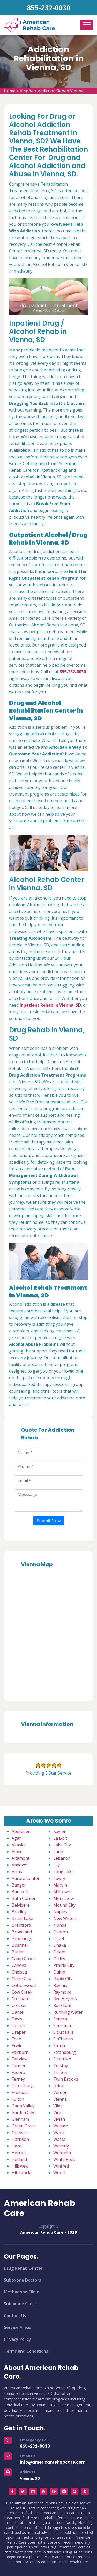 This screenshot has width=97, height=2576. Describe the element at coordinates (63, 2039) in the screenshot. I see `St Charles` at that location.